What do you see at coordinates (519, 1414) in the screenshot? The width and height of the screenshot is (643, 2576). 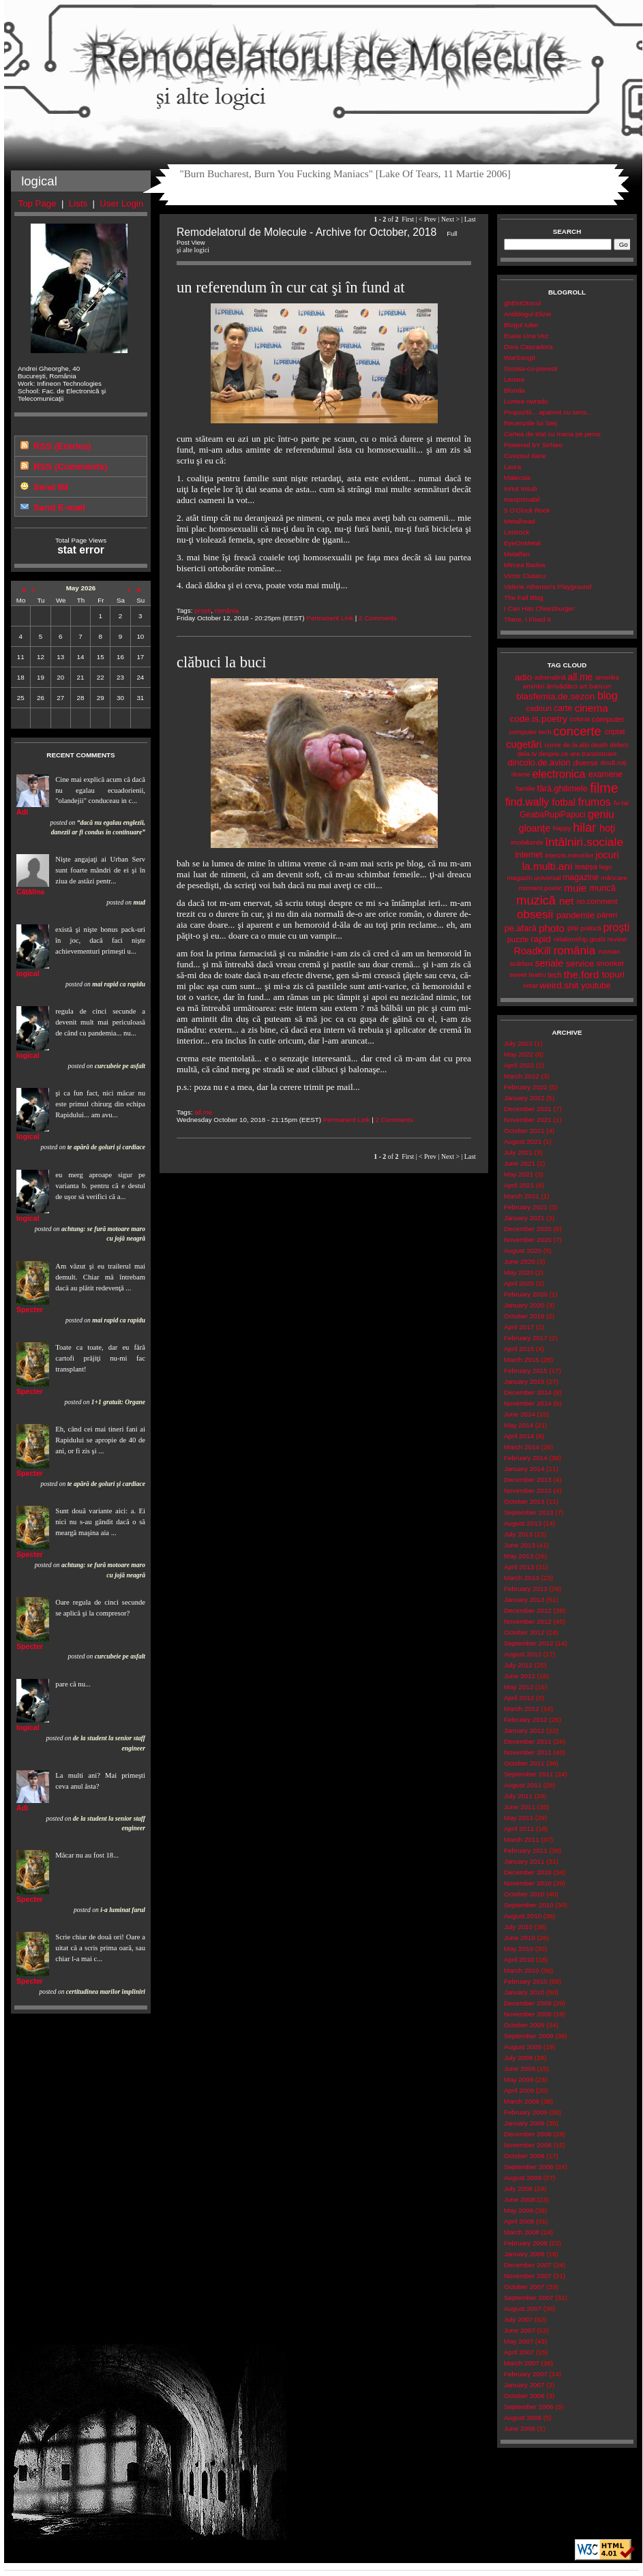 I see `June 2014` at bounding box center [519, 1414].